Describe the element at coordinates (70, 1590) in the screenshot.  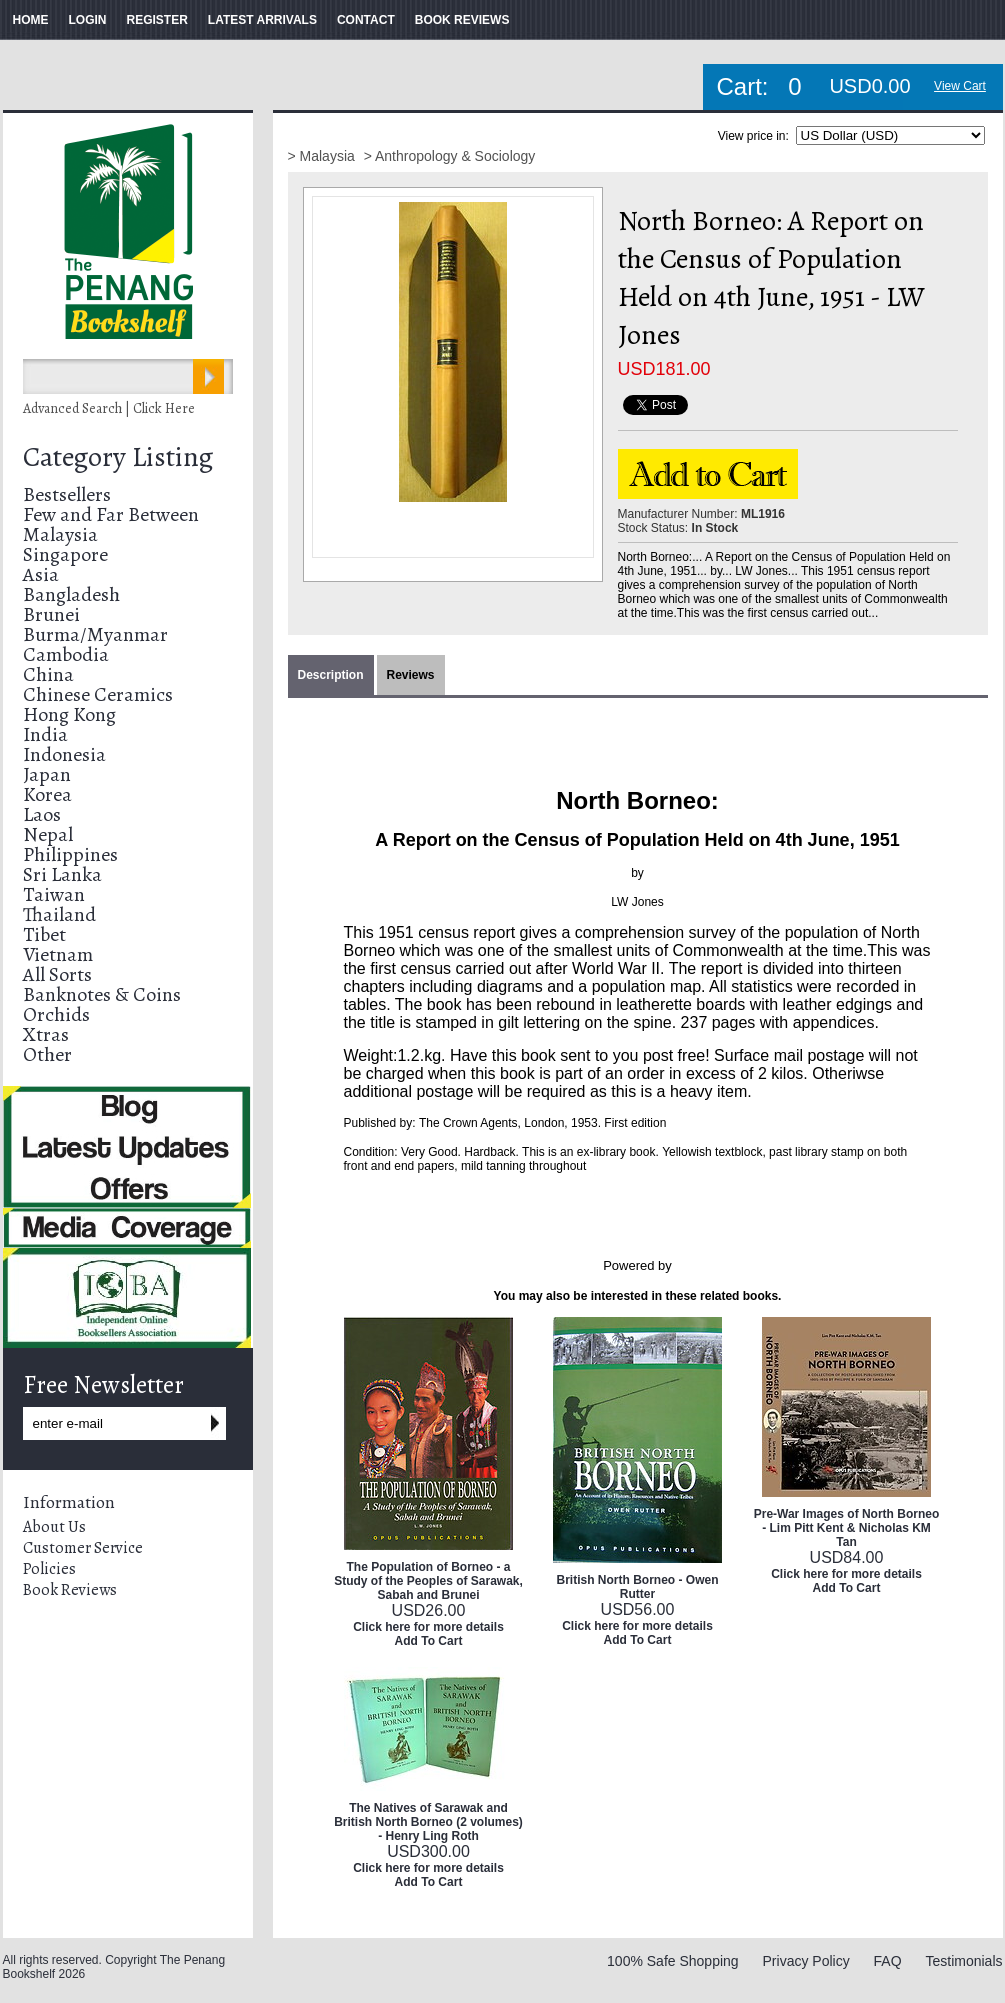
I see `Book Reviews` at that location.